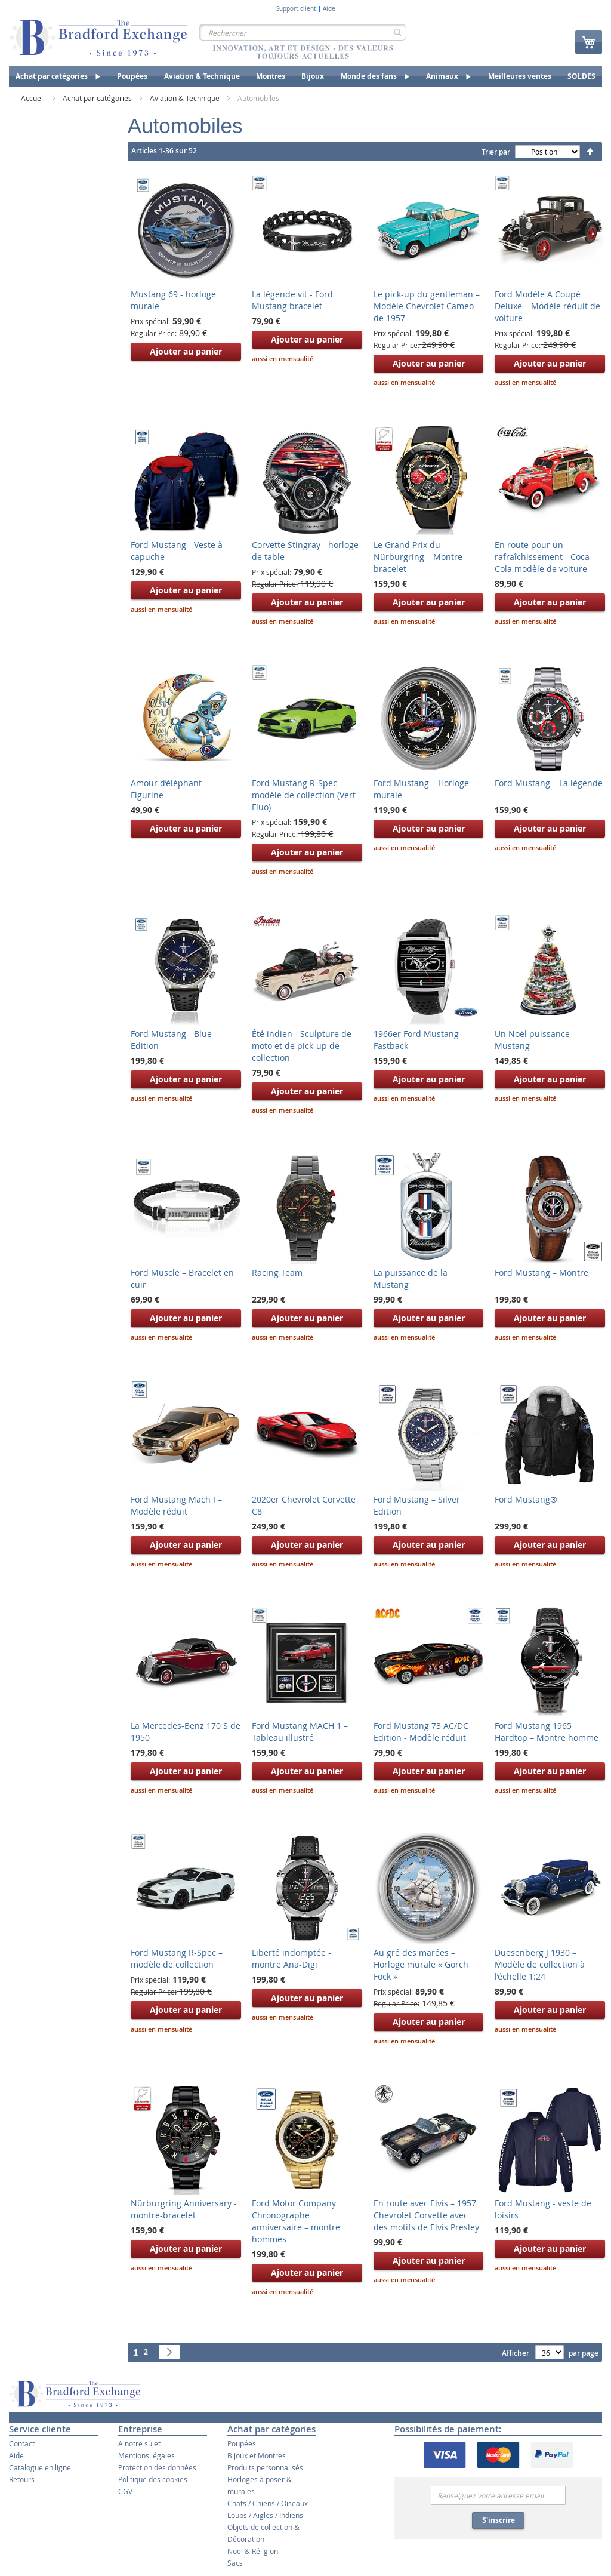  What do you see at coordinates (177, 1958) in the screenshot?
I see `Ford Mustang R-Spec – modèle de collection` at bounding box center [177, 1958].